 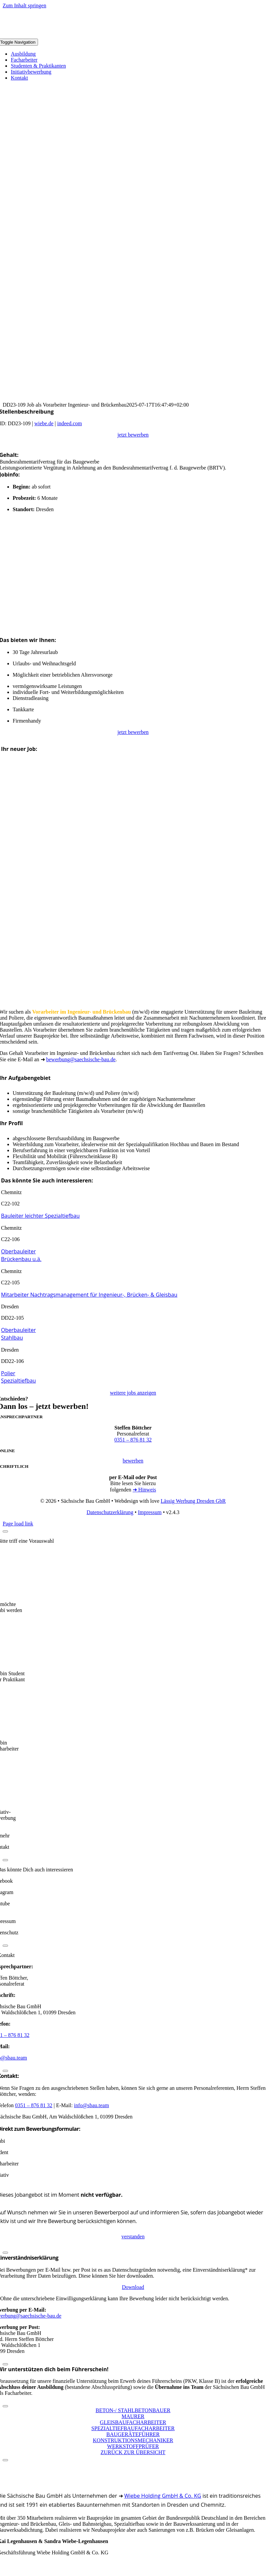 I want to click on Page load link, so click(x=18, y=1523).